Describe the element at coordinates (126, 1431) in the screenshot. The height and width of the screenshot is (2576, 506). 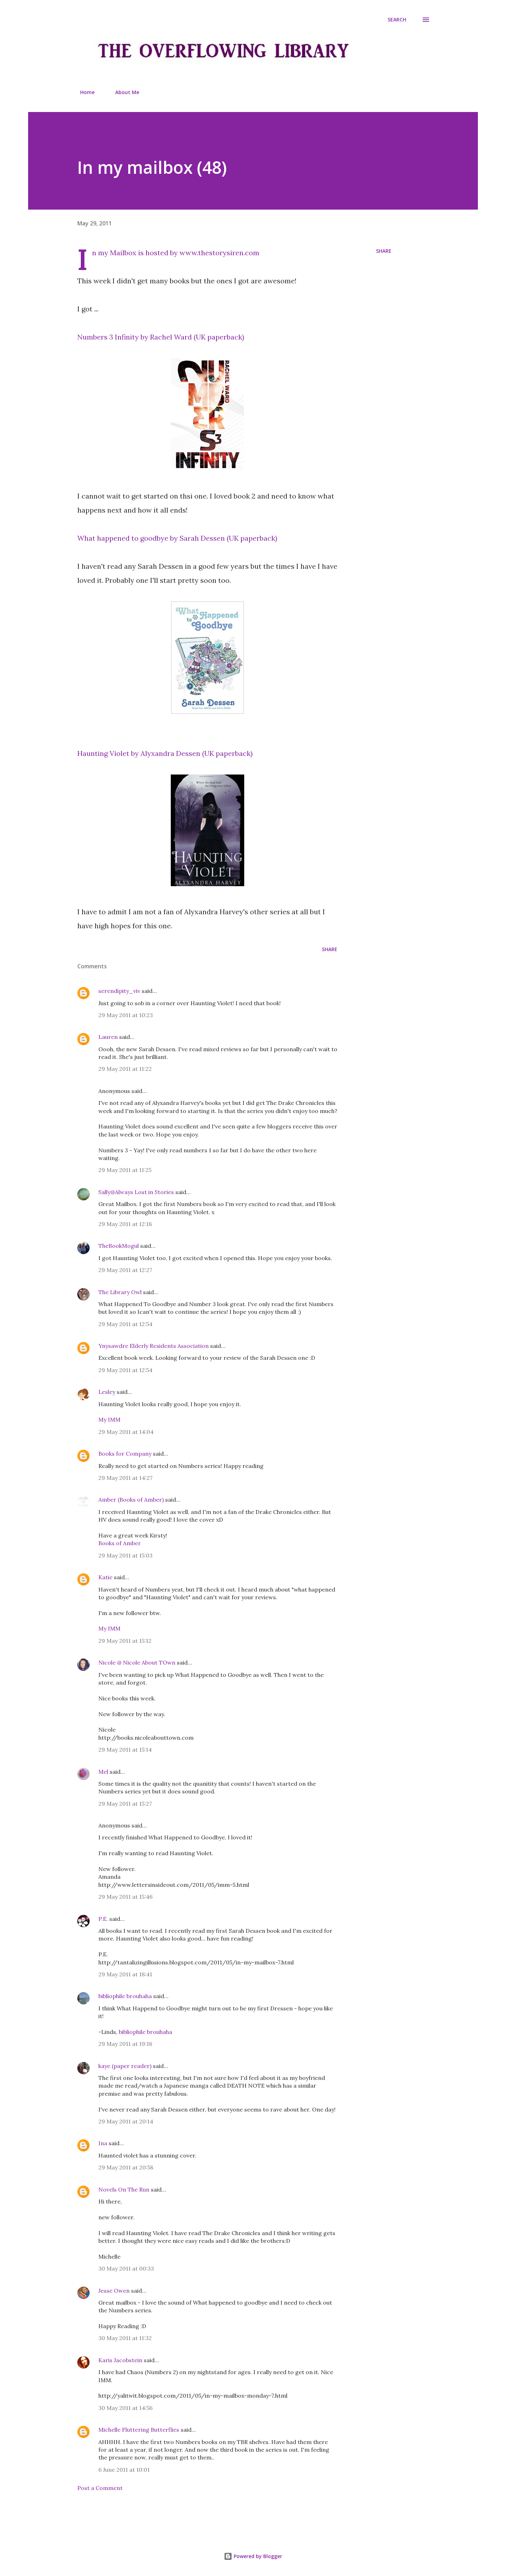
I see `29 May 2011 at 14:04` at that location.